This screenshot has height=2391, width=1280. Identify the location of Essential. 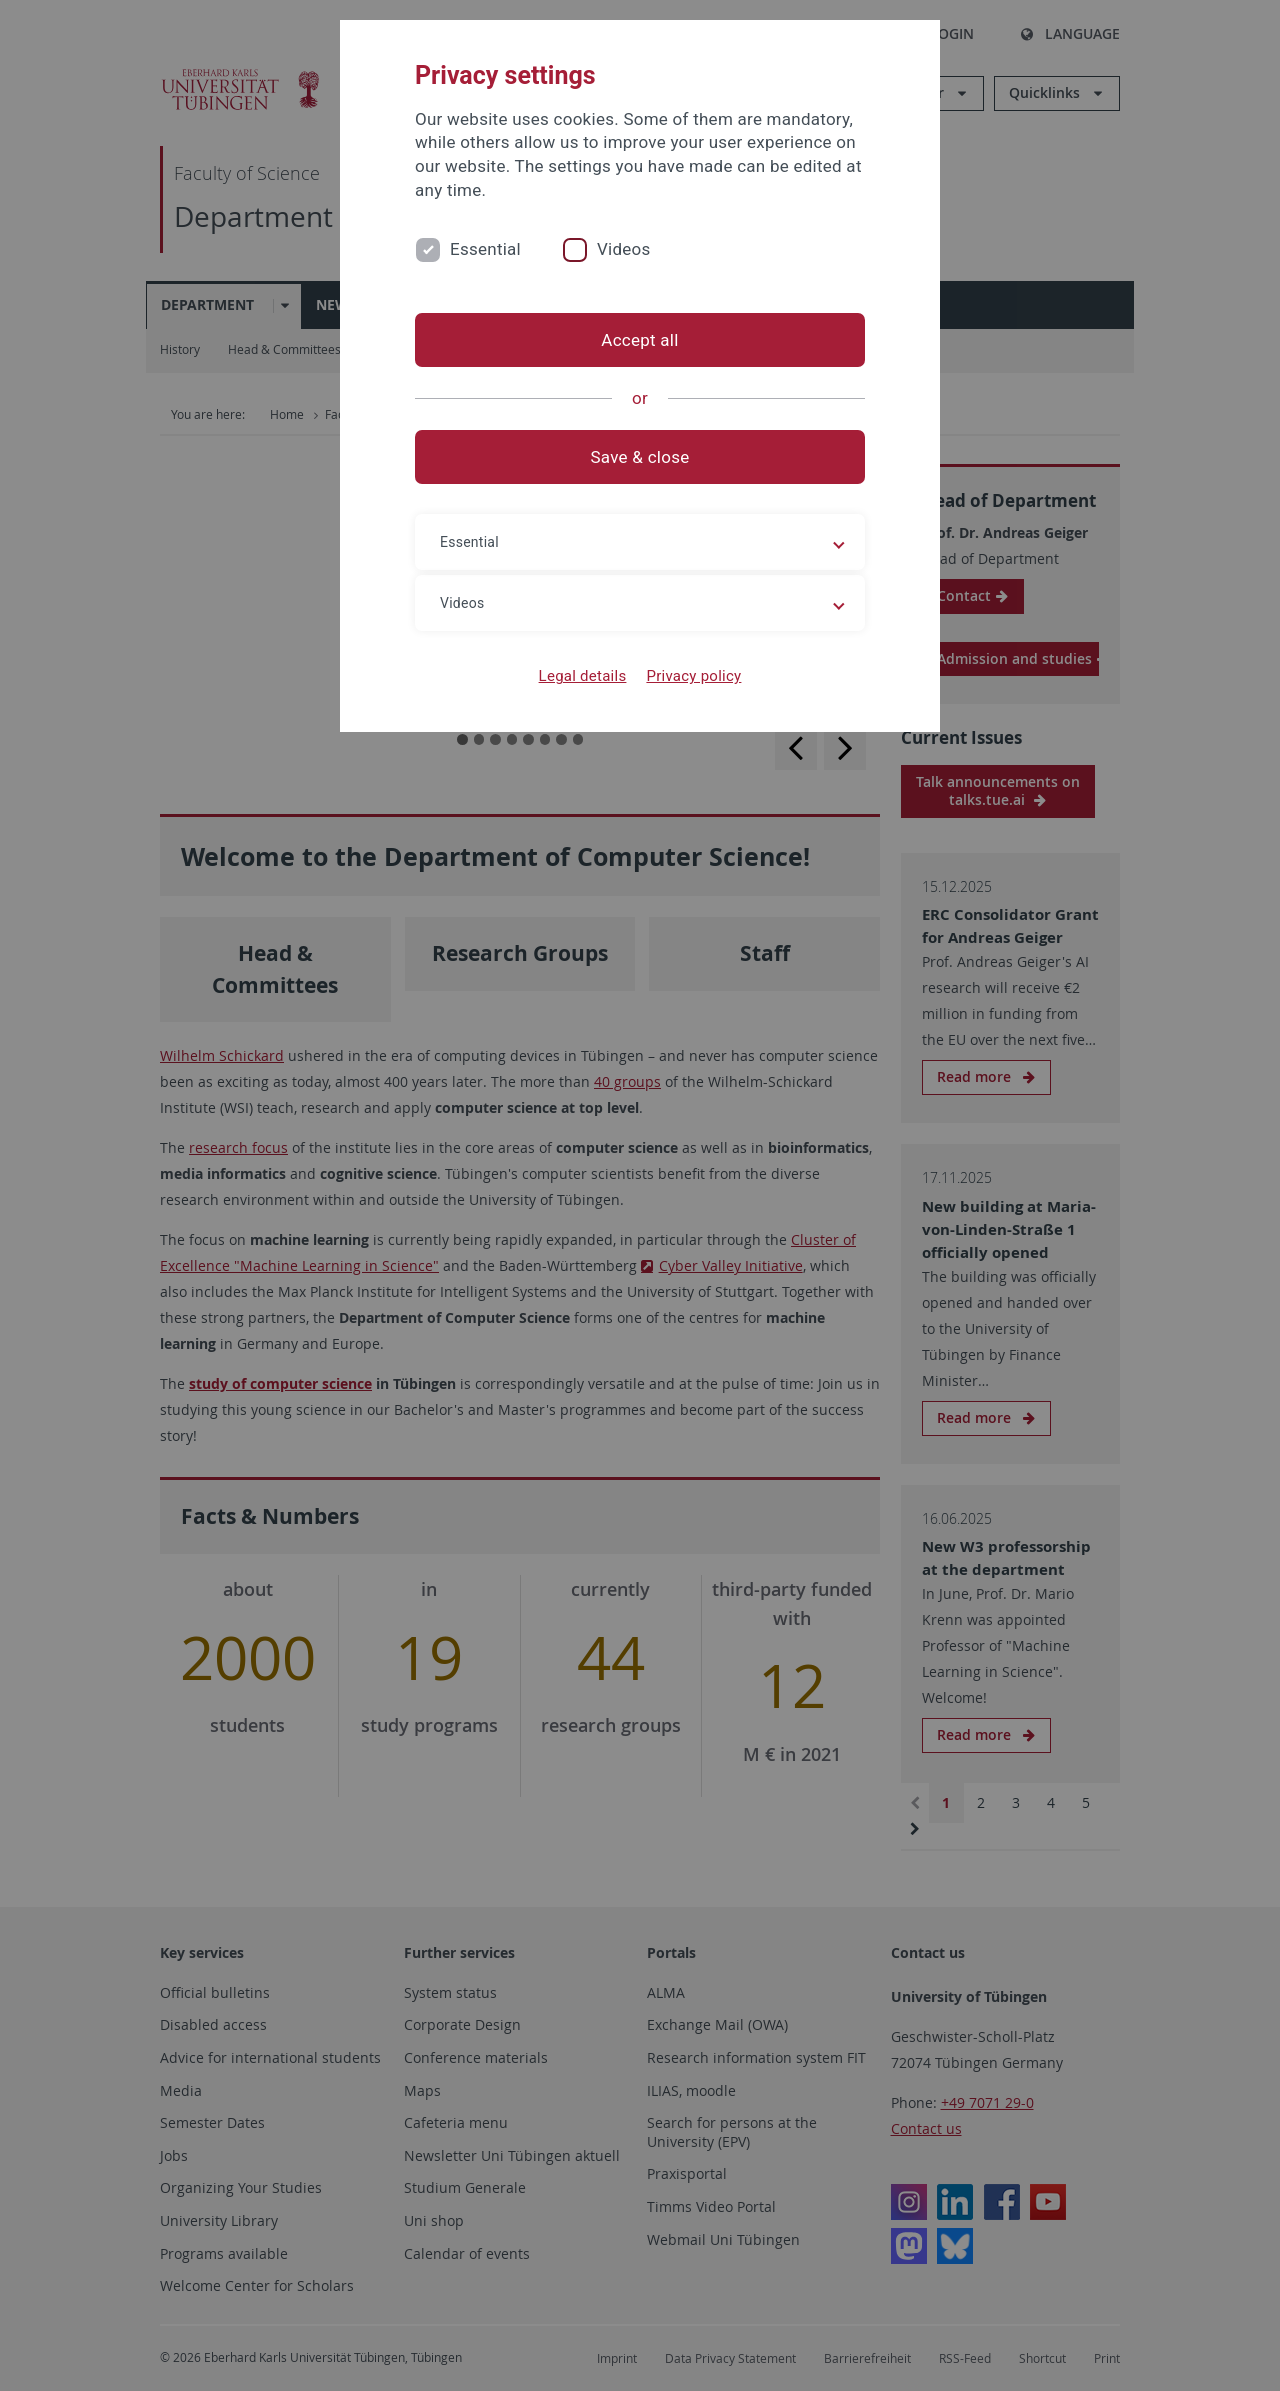
(485, 249).